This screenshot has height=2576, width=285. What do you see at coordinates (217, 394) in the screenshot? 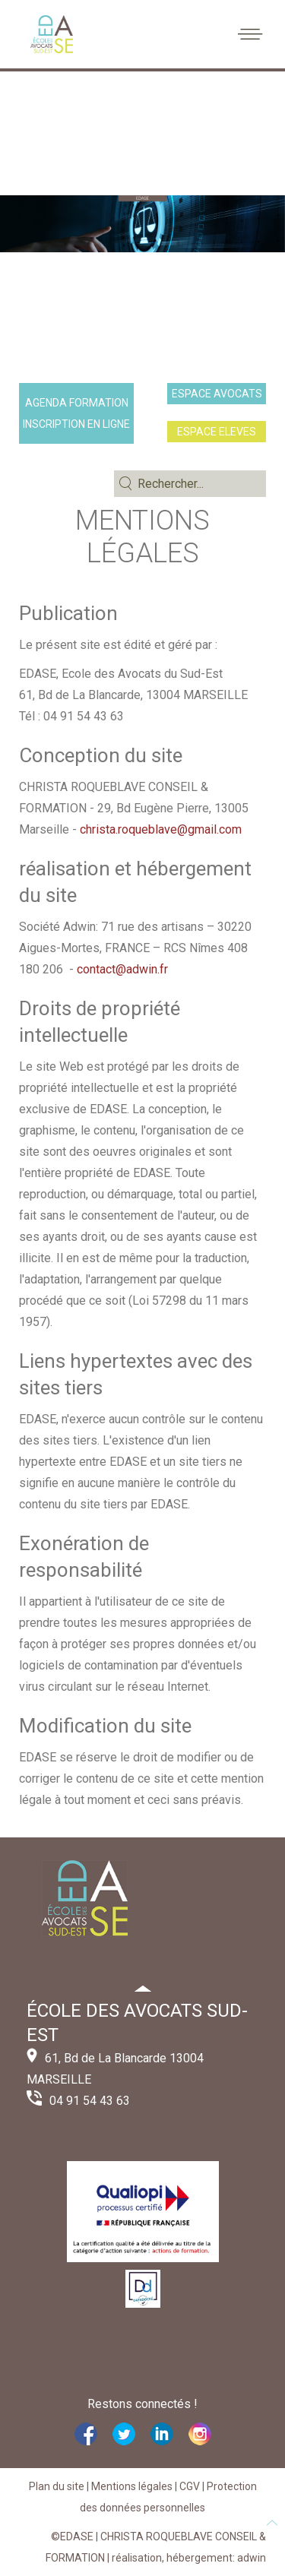
I see `ESPACE AVOCATS` at bounding box center [217, 394].